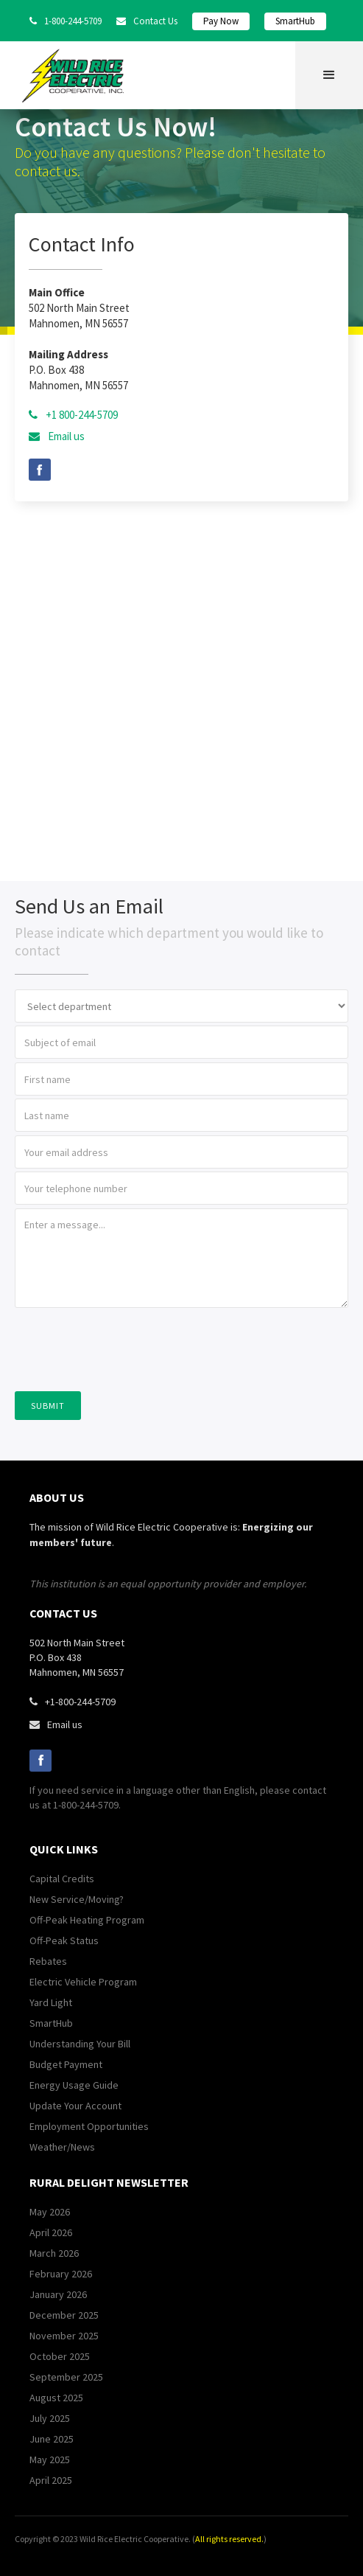 The width and height of the screenshot is (363, 2576). Describe the element at coordinates (50, 2480) in the screenshot. I see `April 2025` at that location.